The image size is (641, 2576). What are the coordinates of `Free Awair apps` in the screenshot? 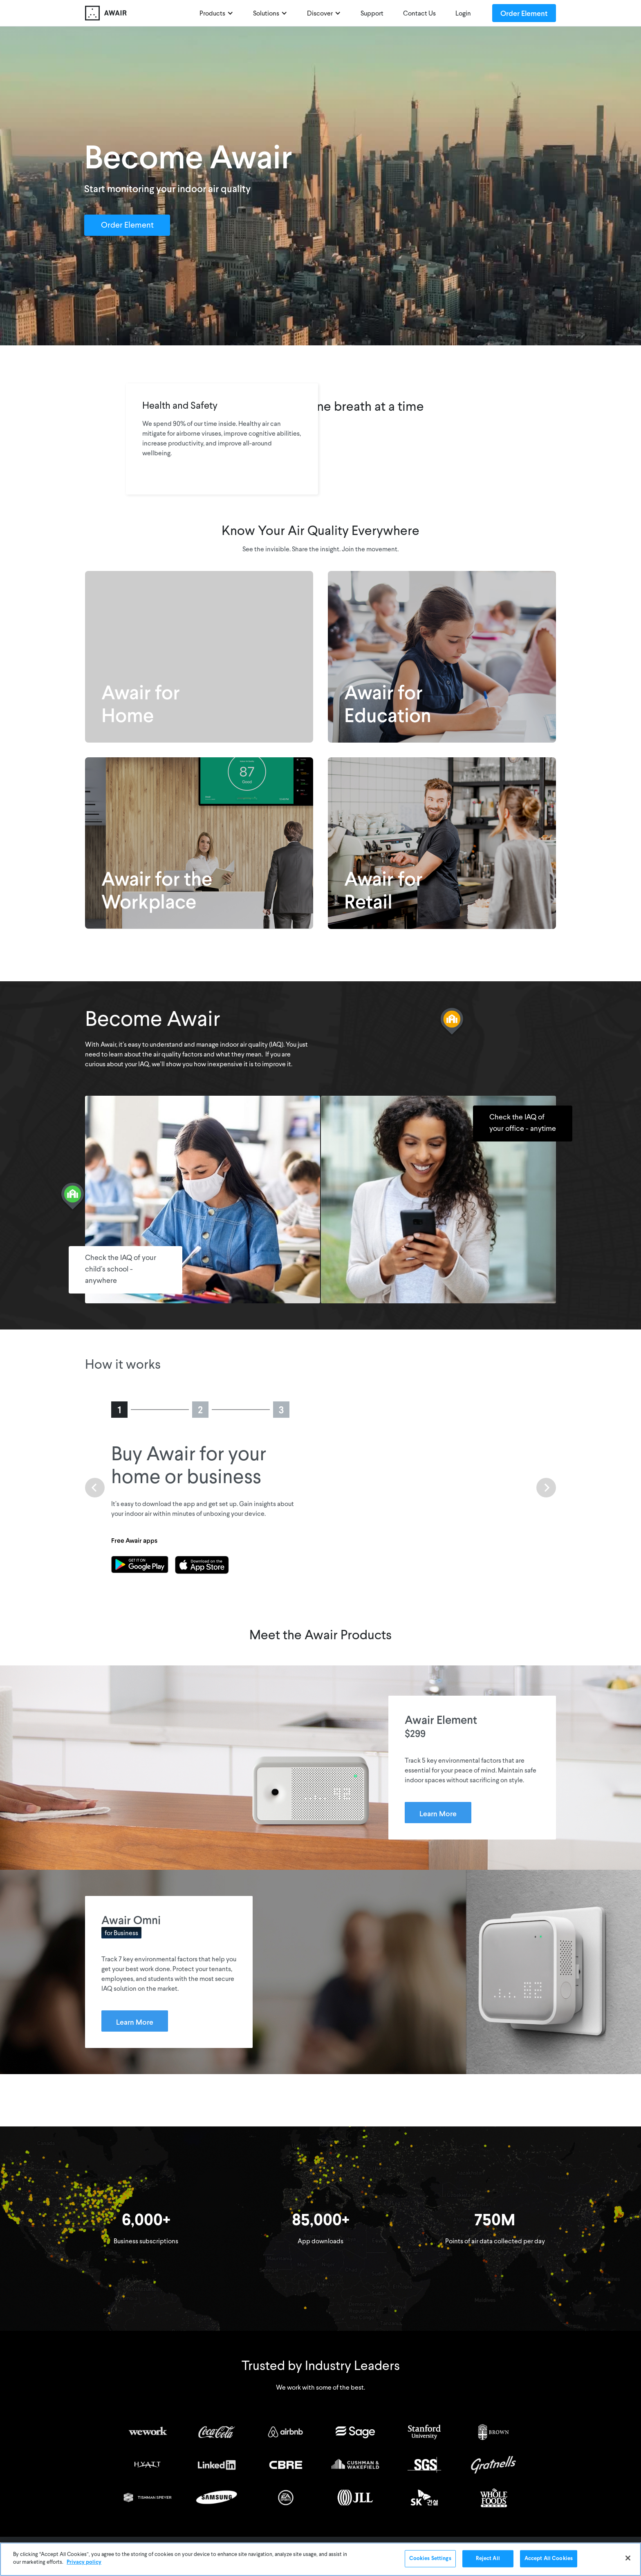 It's located at (134, 1540).